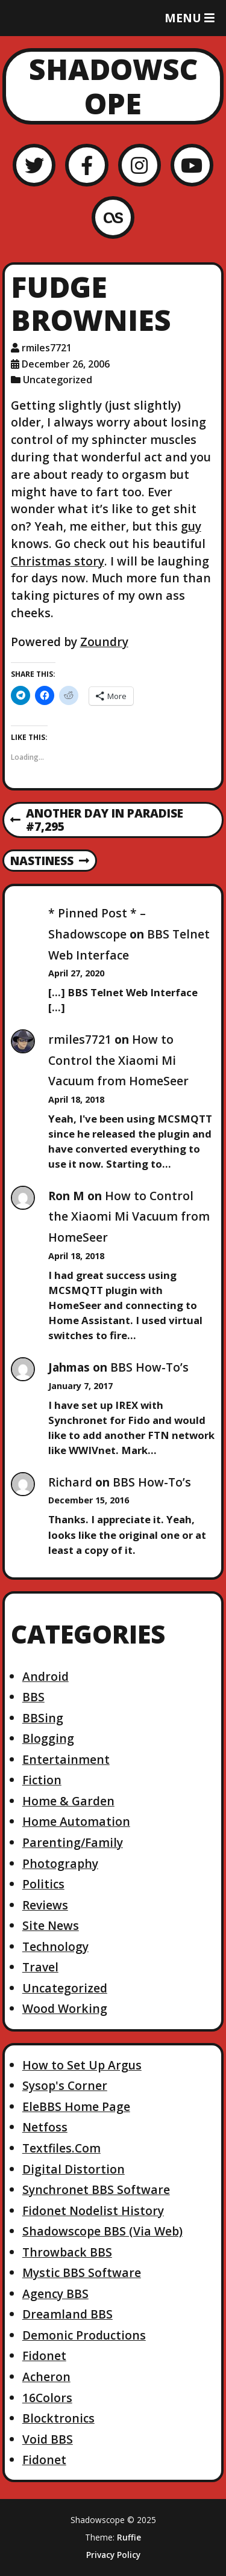  What do you see at coordinates (70, 1482) in the screenshot?
I see `Richard` at bounding box center [70, 1482].